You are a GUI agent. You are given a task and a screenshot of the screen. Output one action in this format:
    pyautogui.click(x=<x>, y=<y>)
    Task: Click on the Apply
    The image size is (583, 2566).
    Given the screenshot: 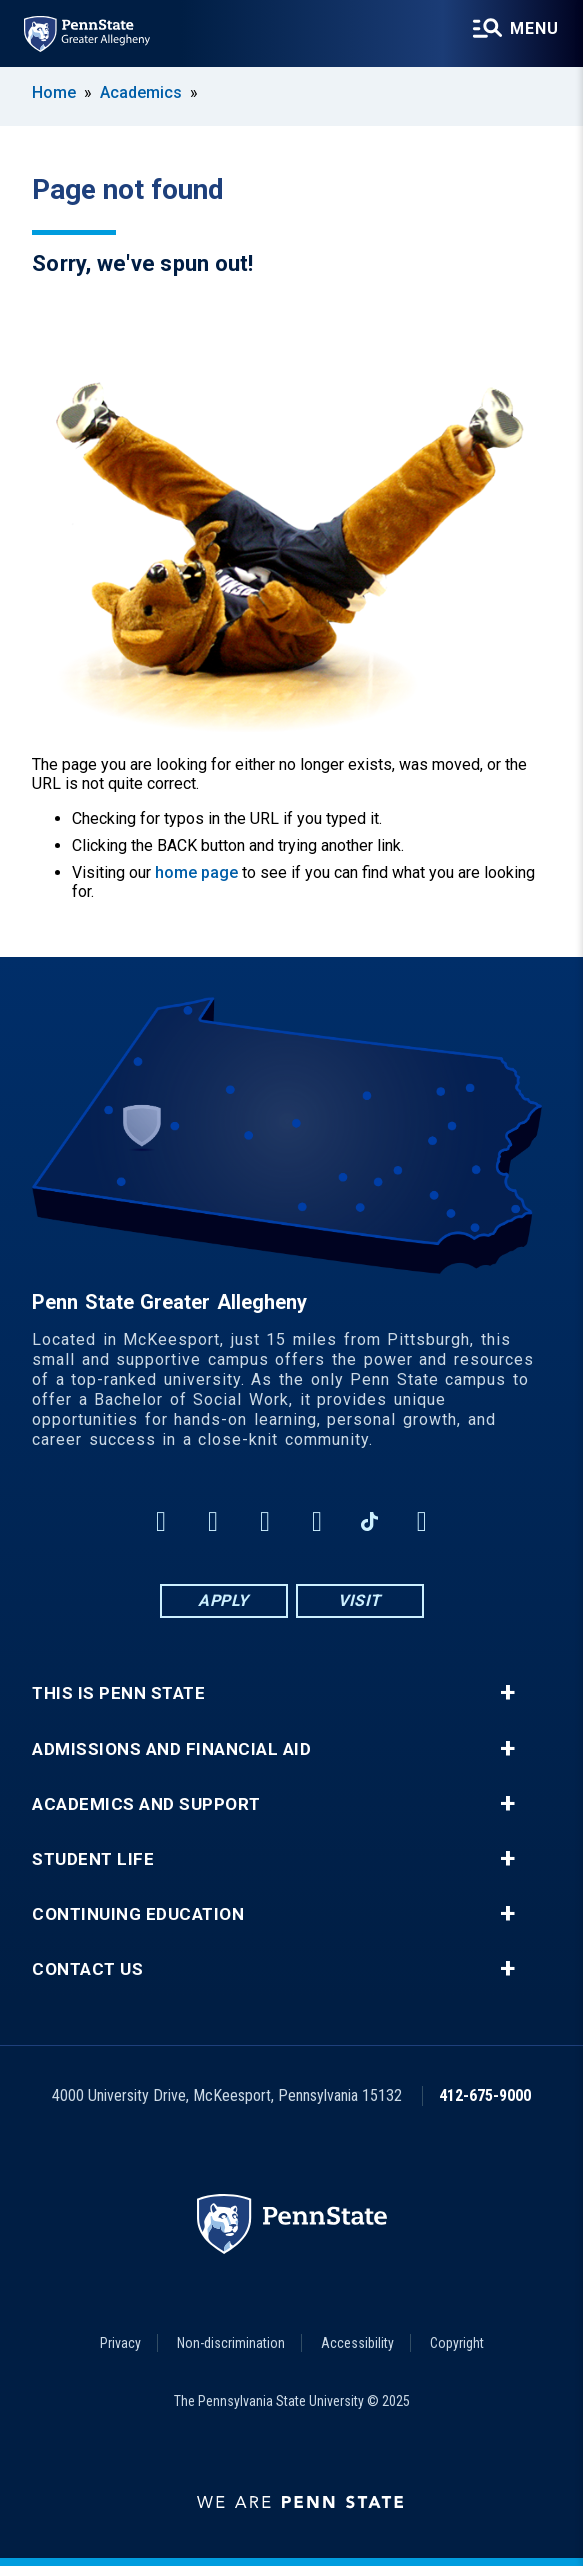 What is the action you would take?
    pyautogui.click(x=223, y=1600)
    